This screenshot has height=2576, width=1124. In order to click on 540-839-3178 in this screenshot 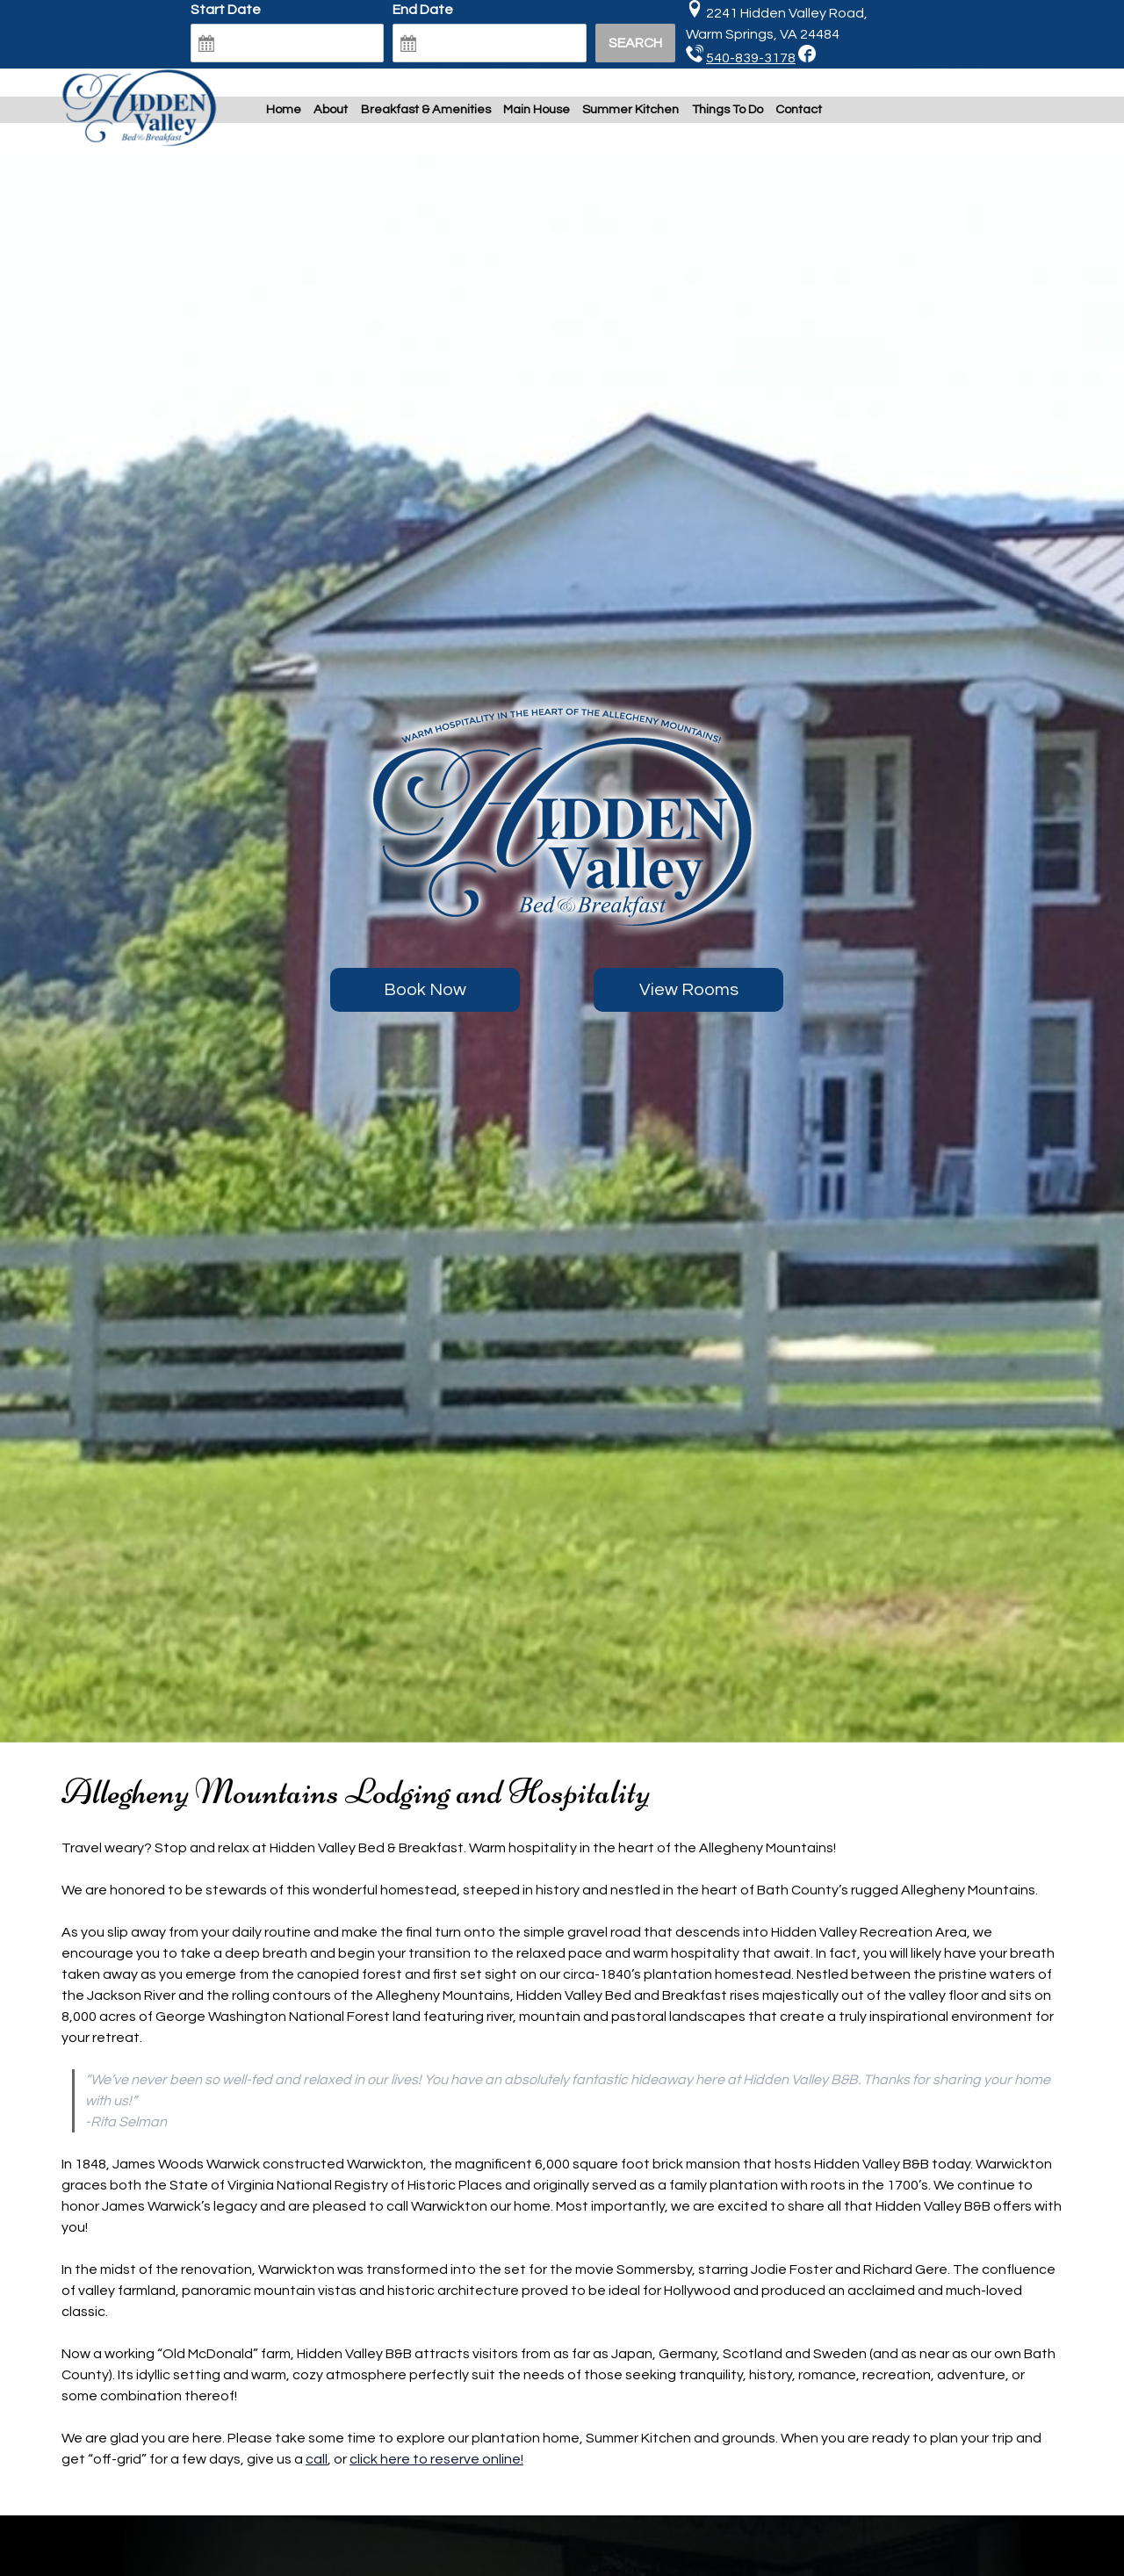, I will do `click(751, 58)`.